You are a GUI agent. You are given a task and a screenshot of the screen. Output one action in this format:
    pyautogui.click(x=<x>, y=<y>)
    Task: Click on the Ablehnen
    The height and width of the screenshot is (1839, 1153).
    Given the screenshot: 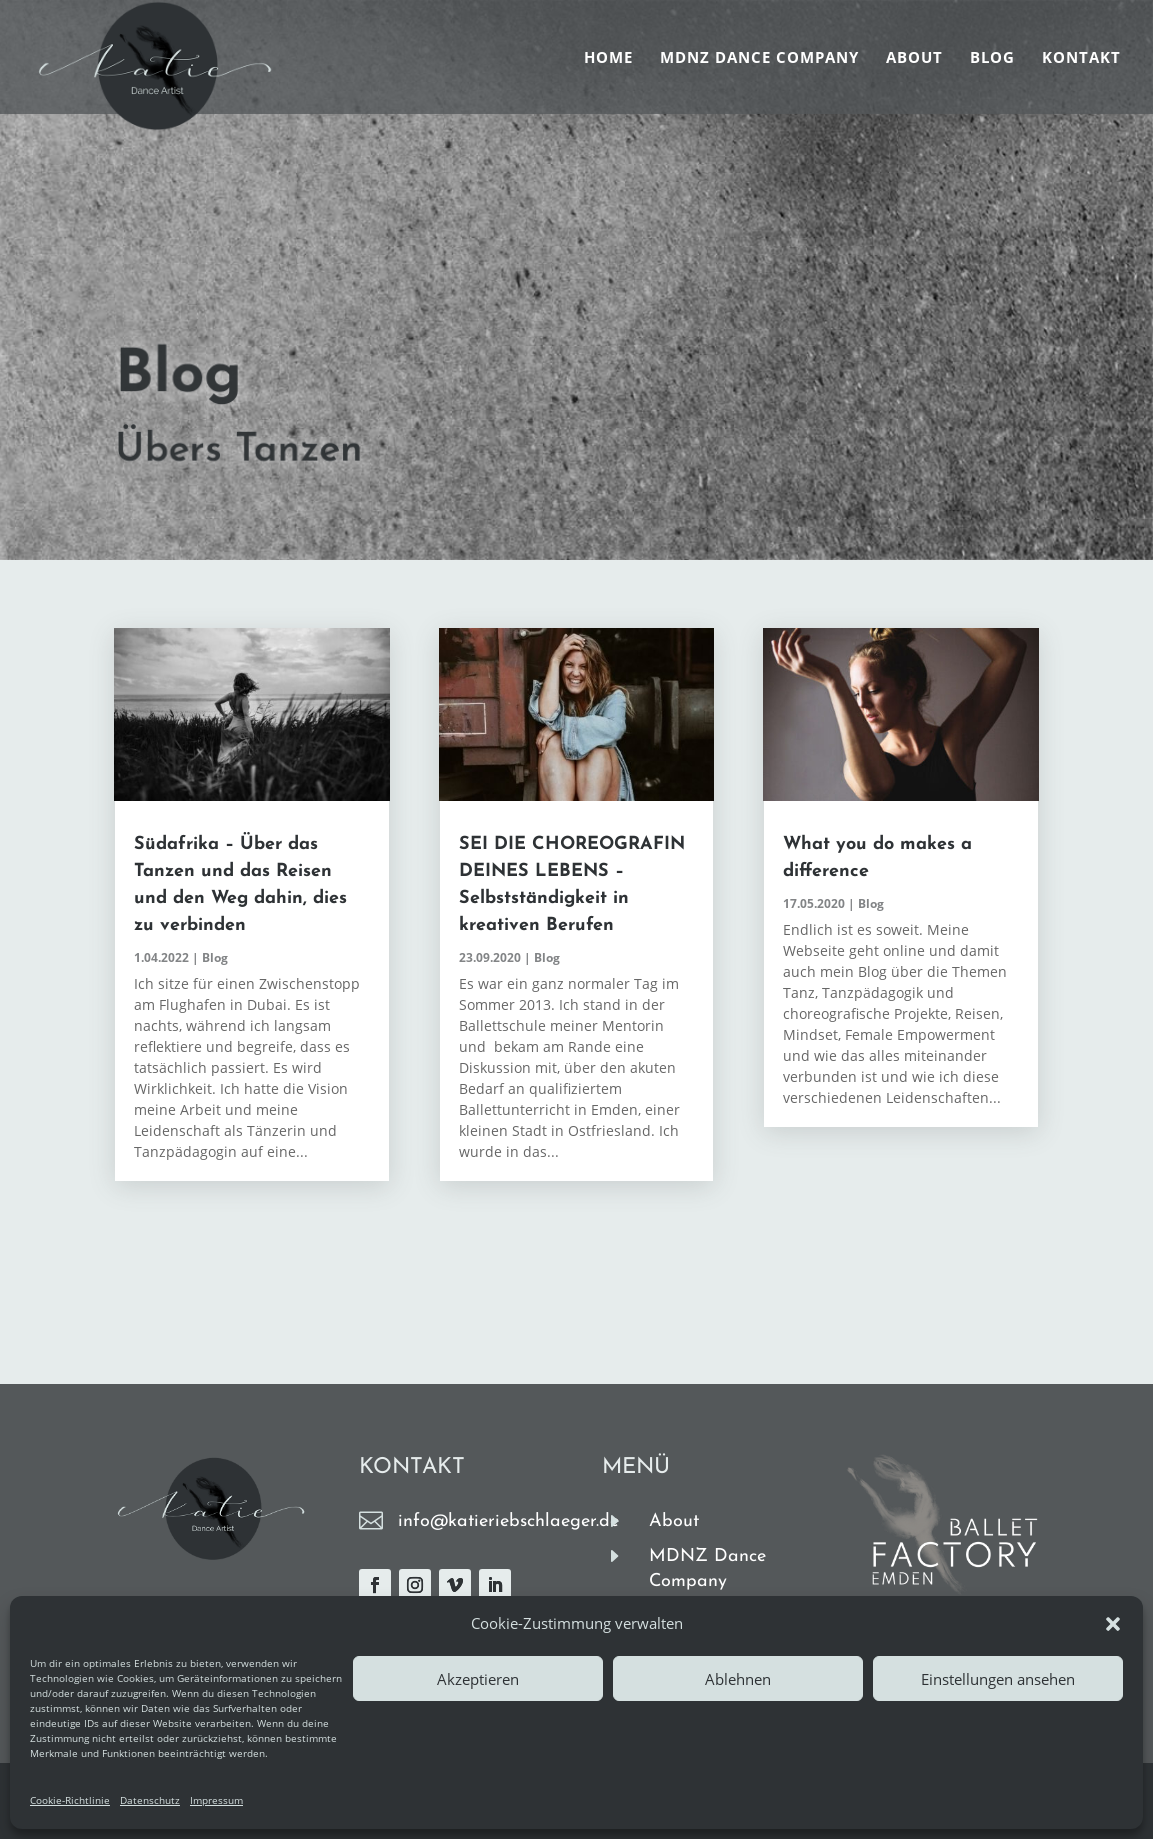 What is the action you would take?
    pyautogui.click(x=738, y=1679)
    